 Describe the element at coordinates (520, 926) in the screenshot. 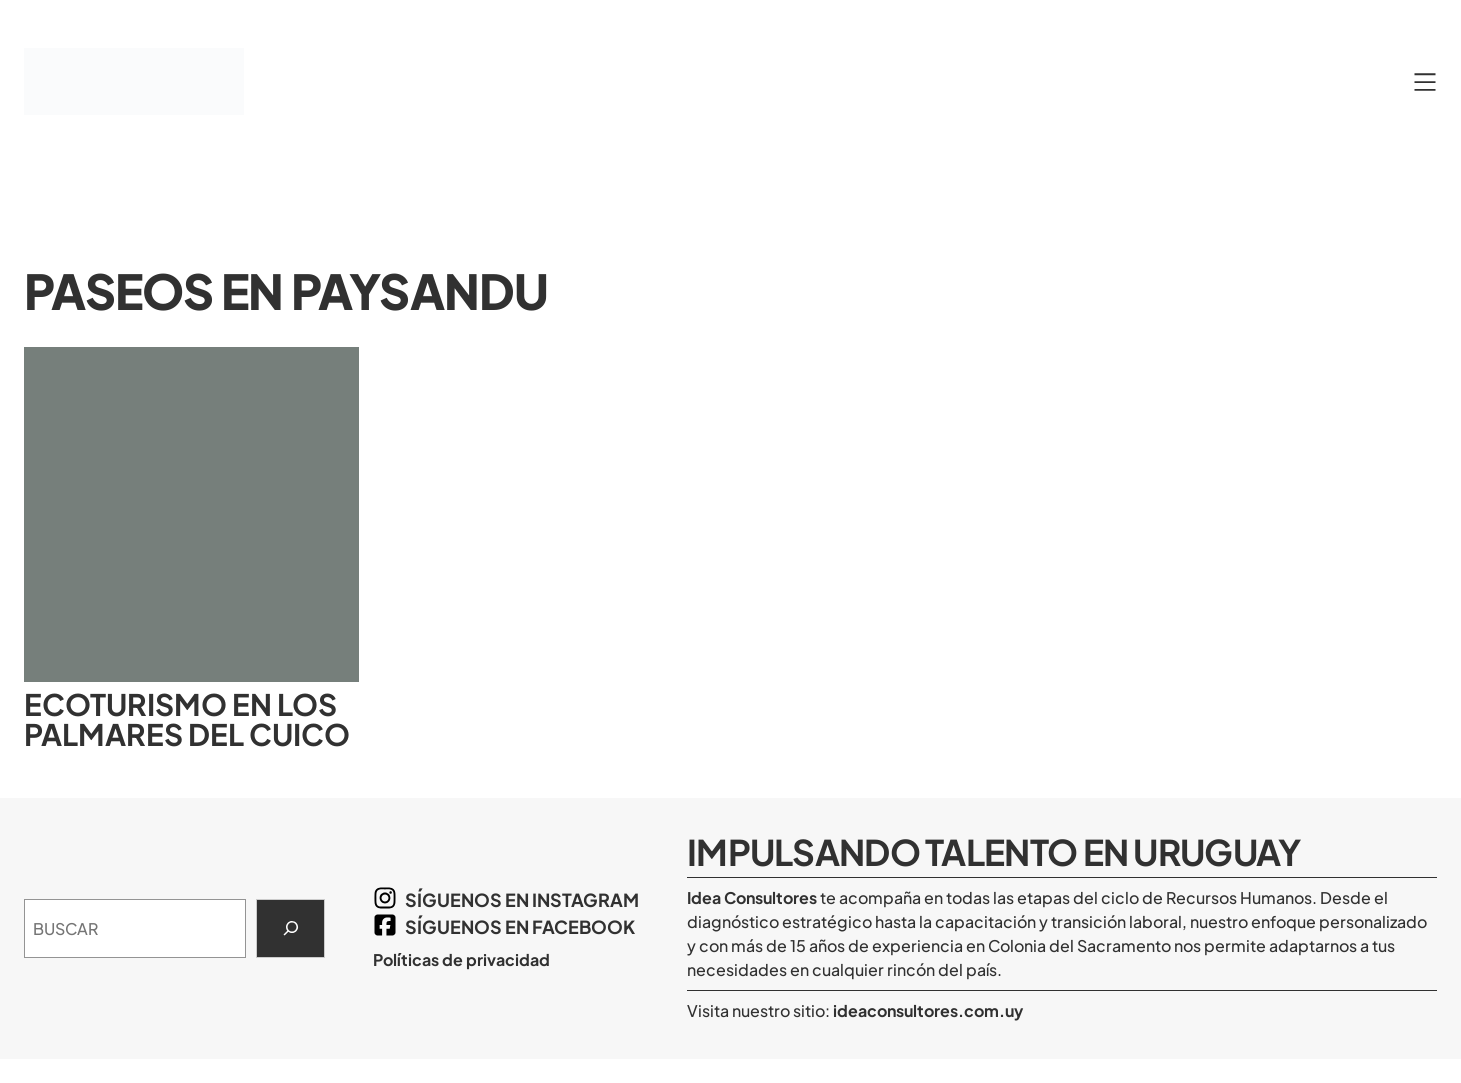

I see `síguenos en Facebook` at that location.